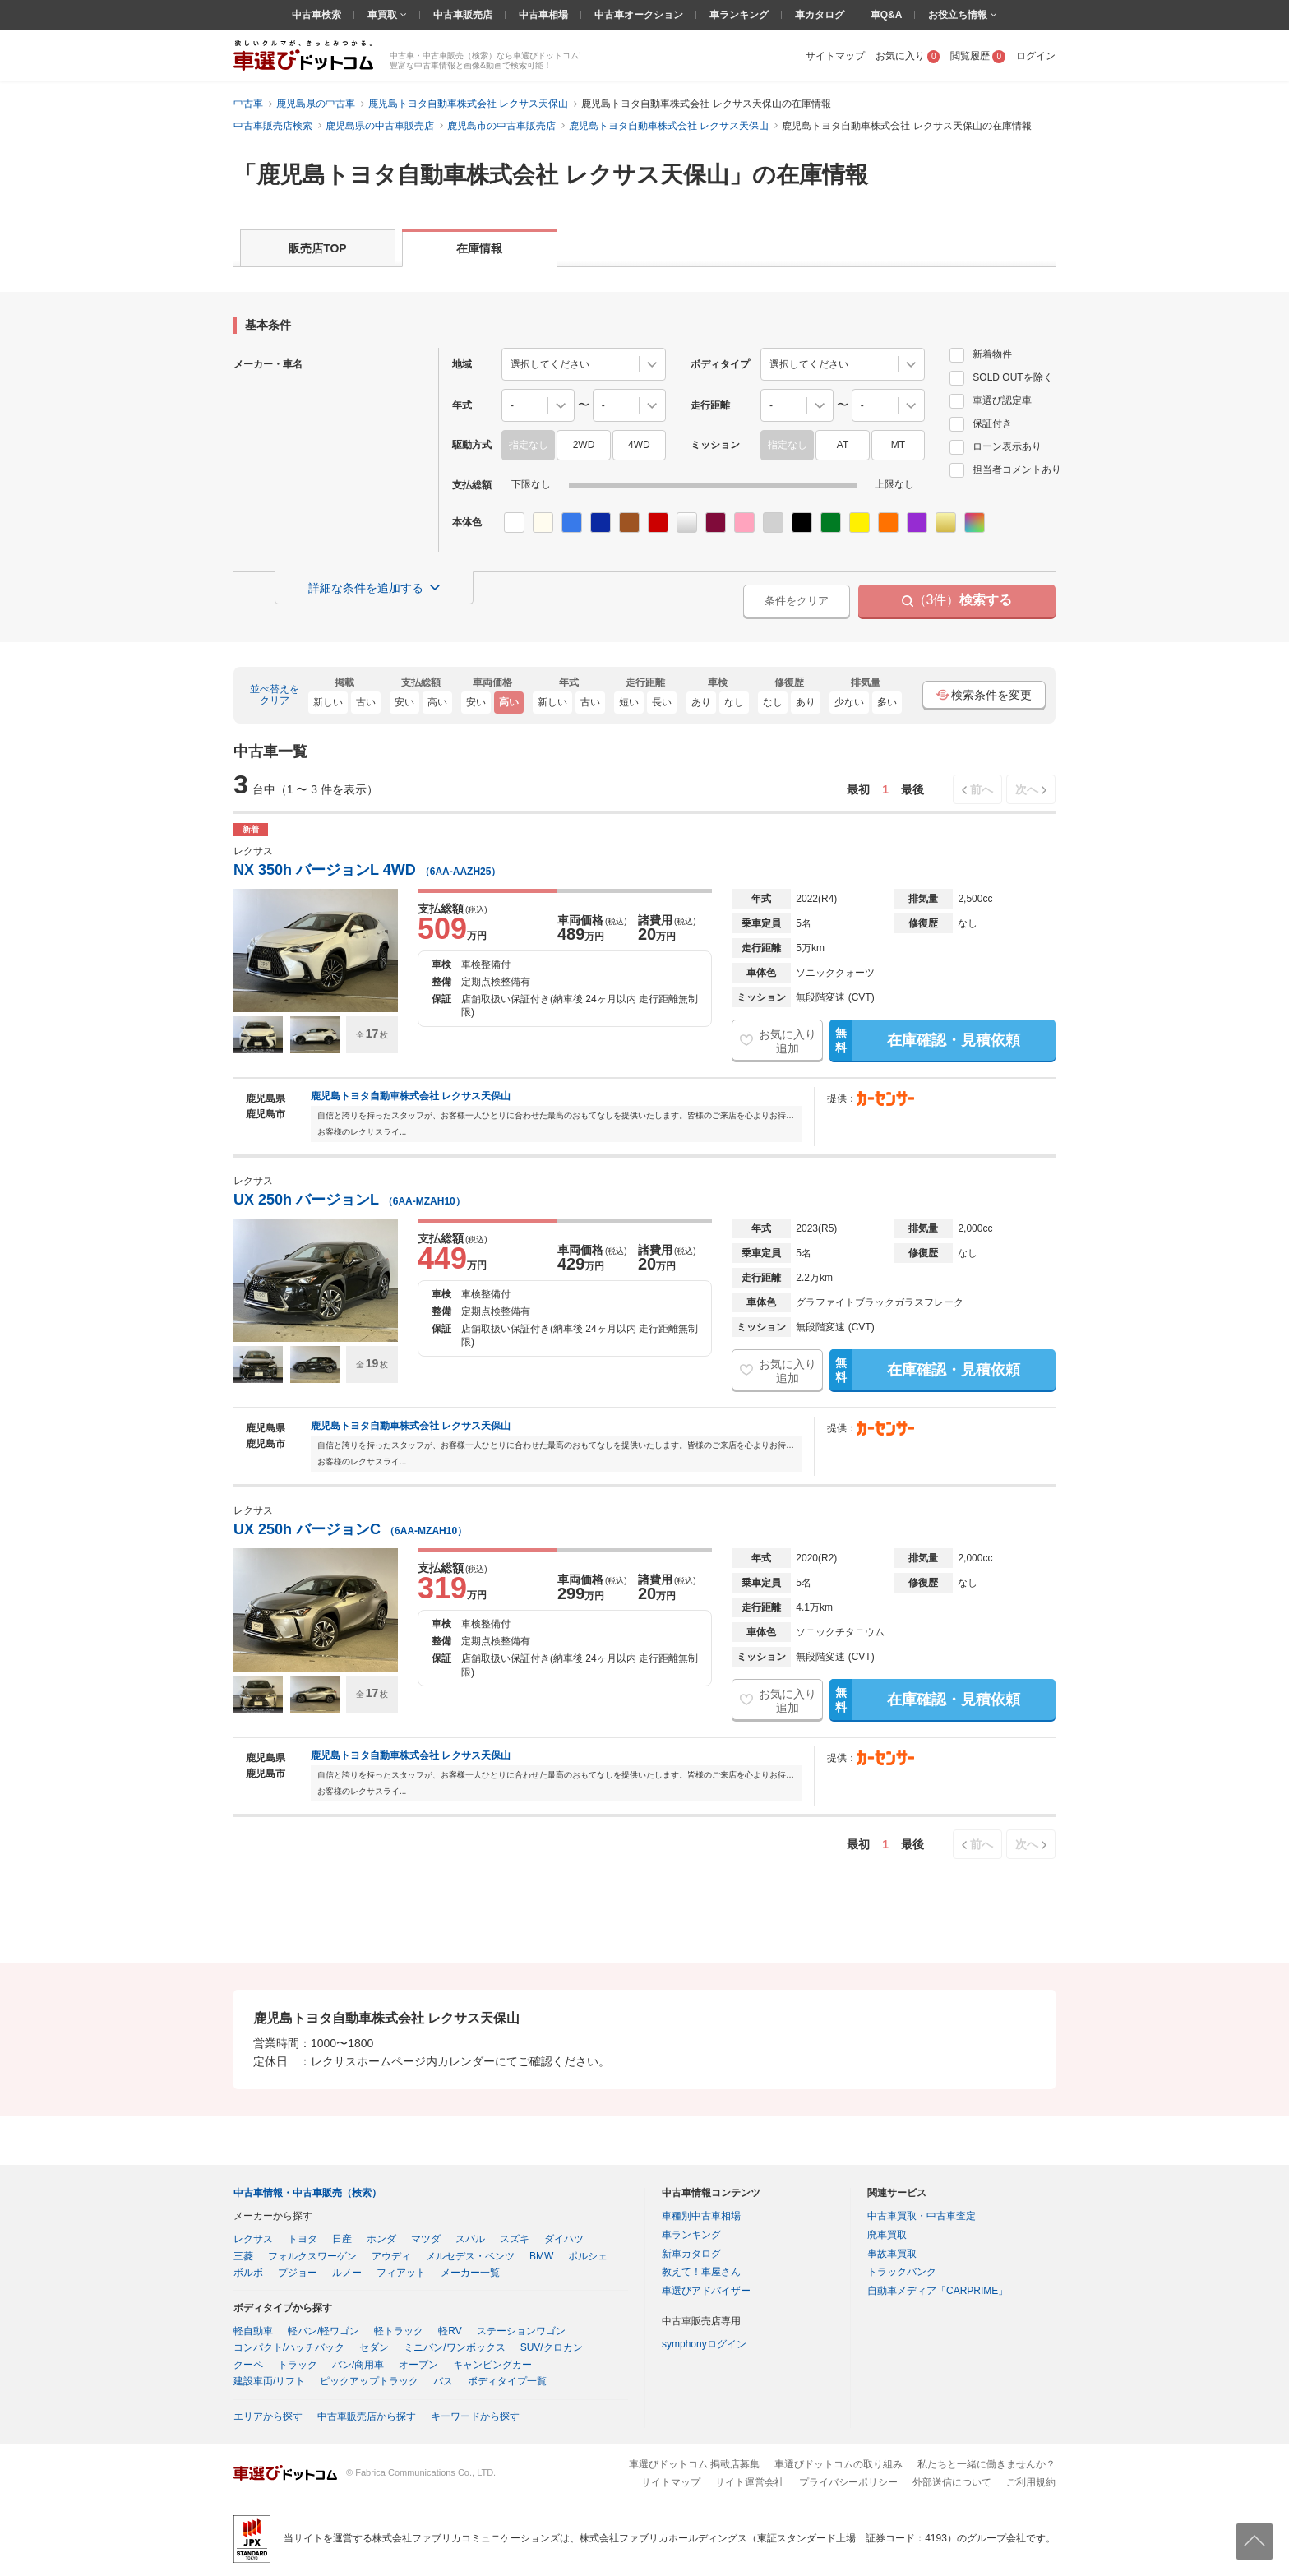  I want to click on サイトマップ, so click(835, 56).